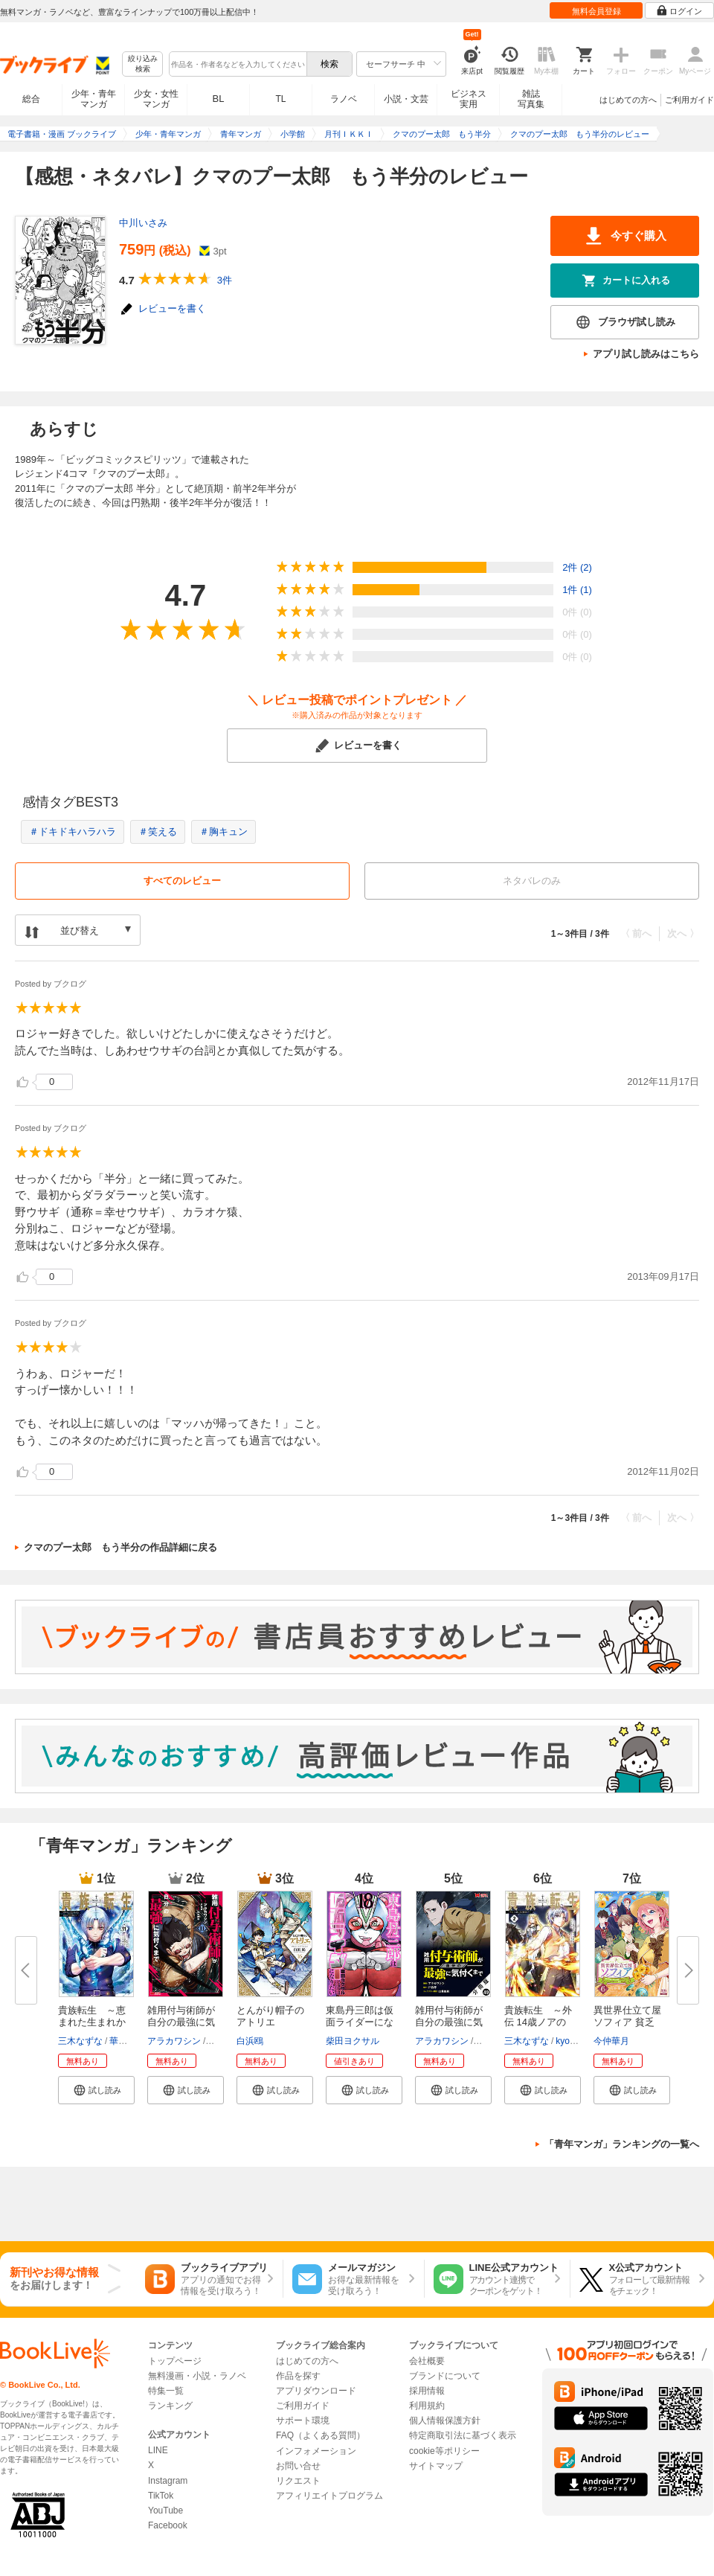 The width and height of the screenshot is (714, 2576). I want to click on ＃ドキドキハラハラ, so click(72, 831).